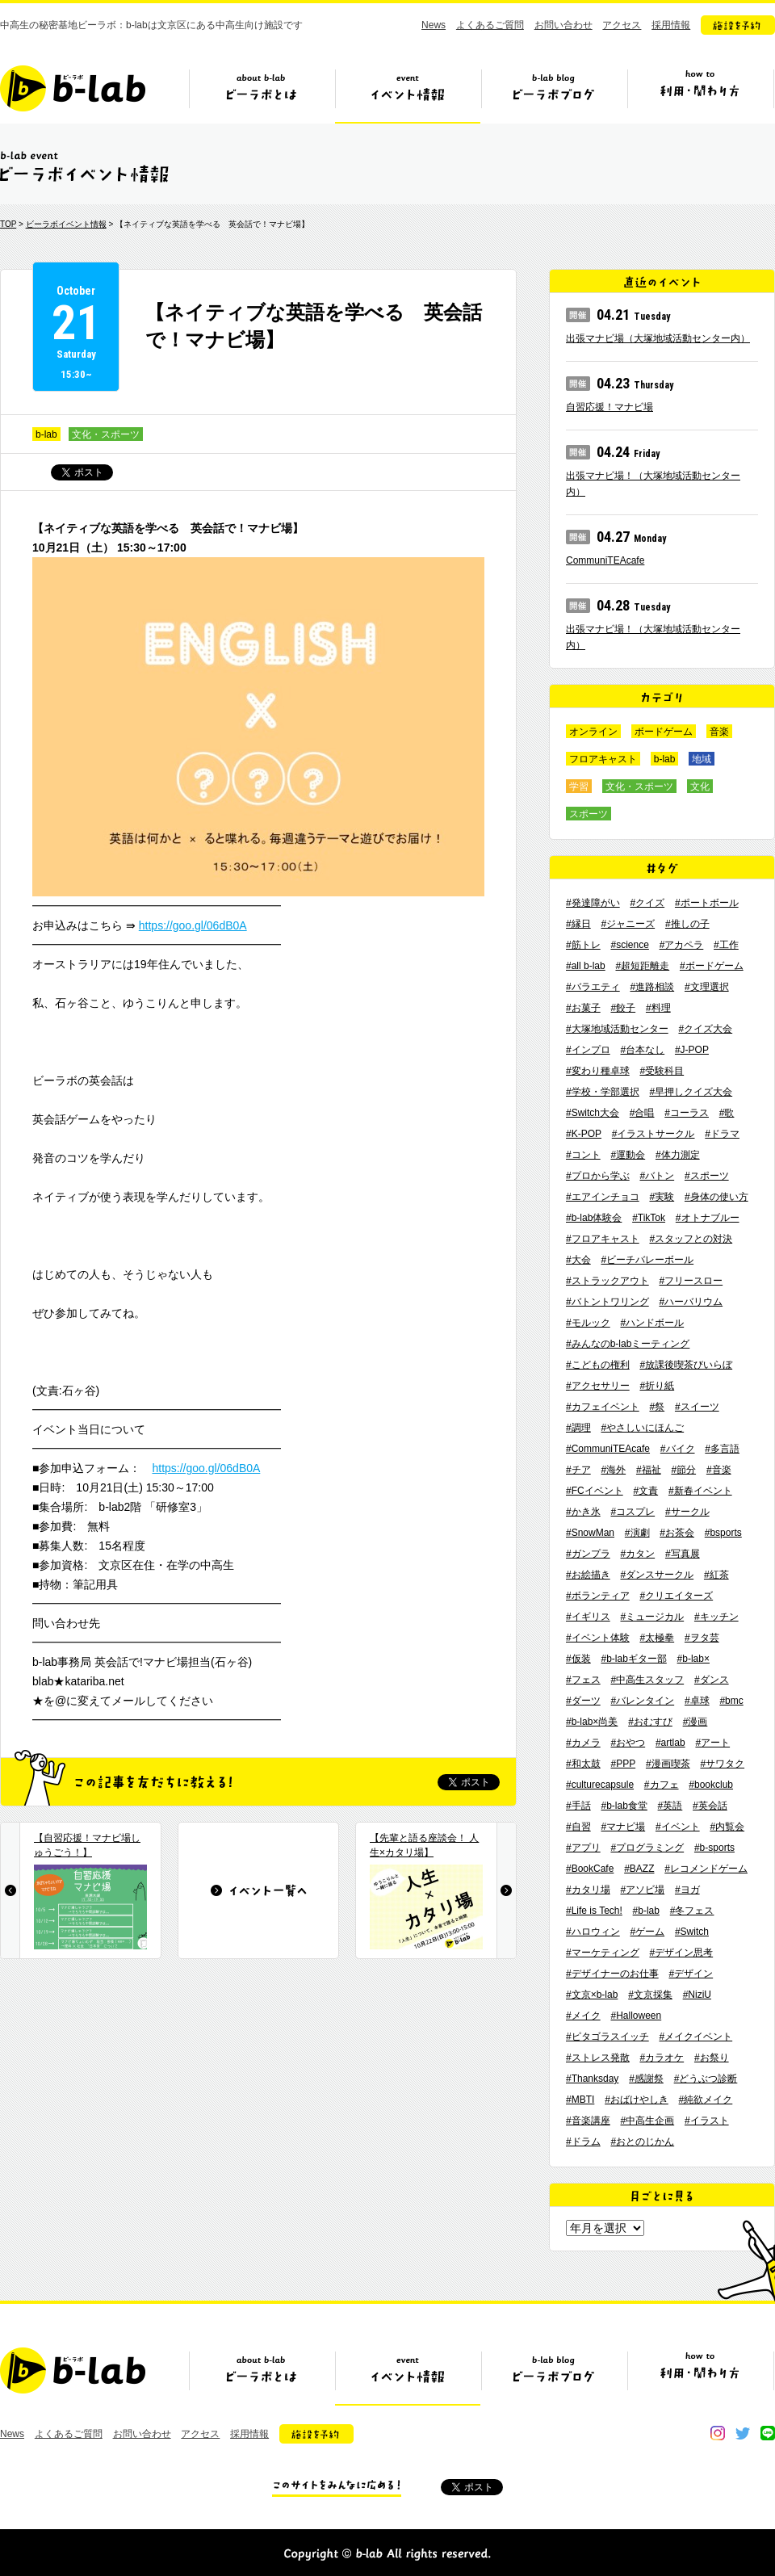  Describe the element at coordinates (682, 1553) in the screenshot. I see `#写真展` at that location.